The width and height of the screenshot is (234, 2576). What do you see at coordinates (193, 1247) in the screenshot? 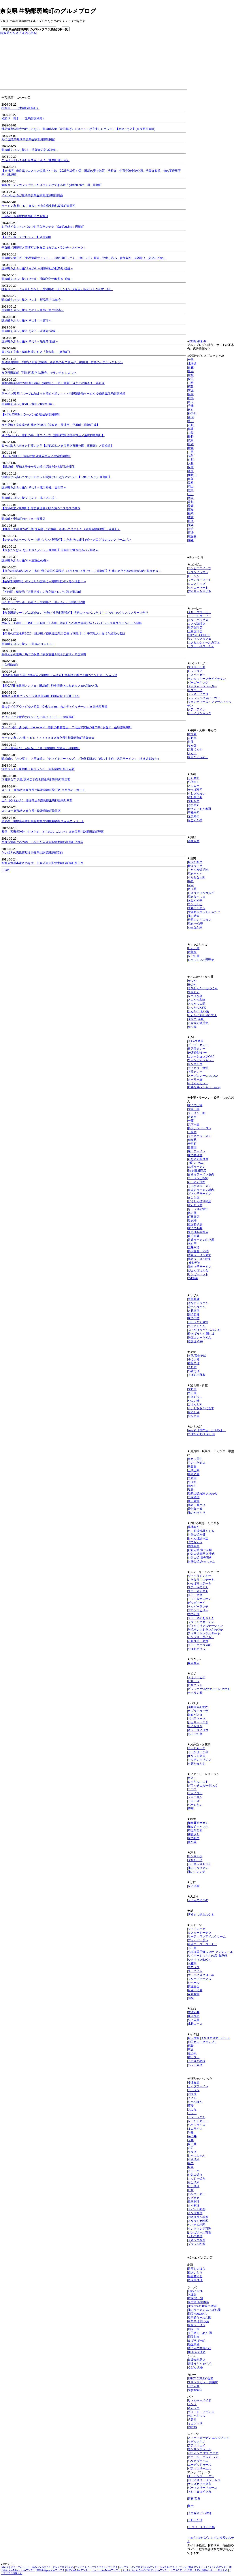
I see `五味八珍` at bounding box center [193, 1247].